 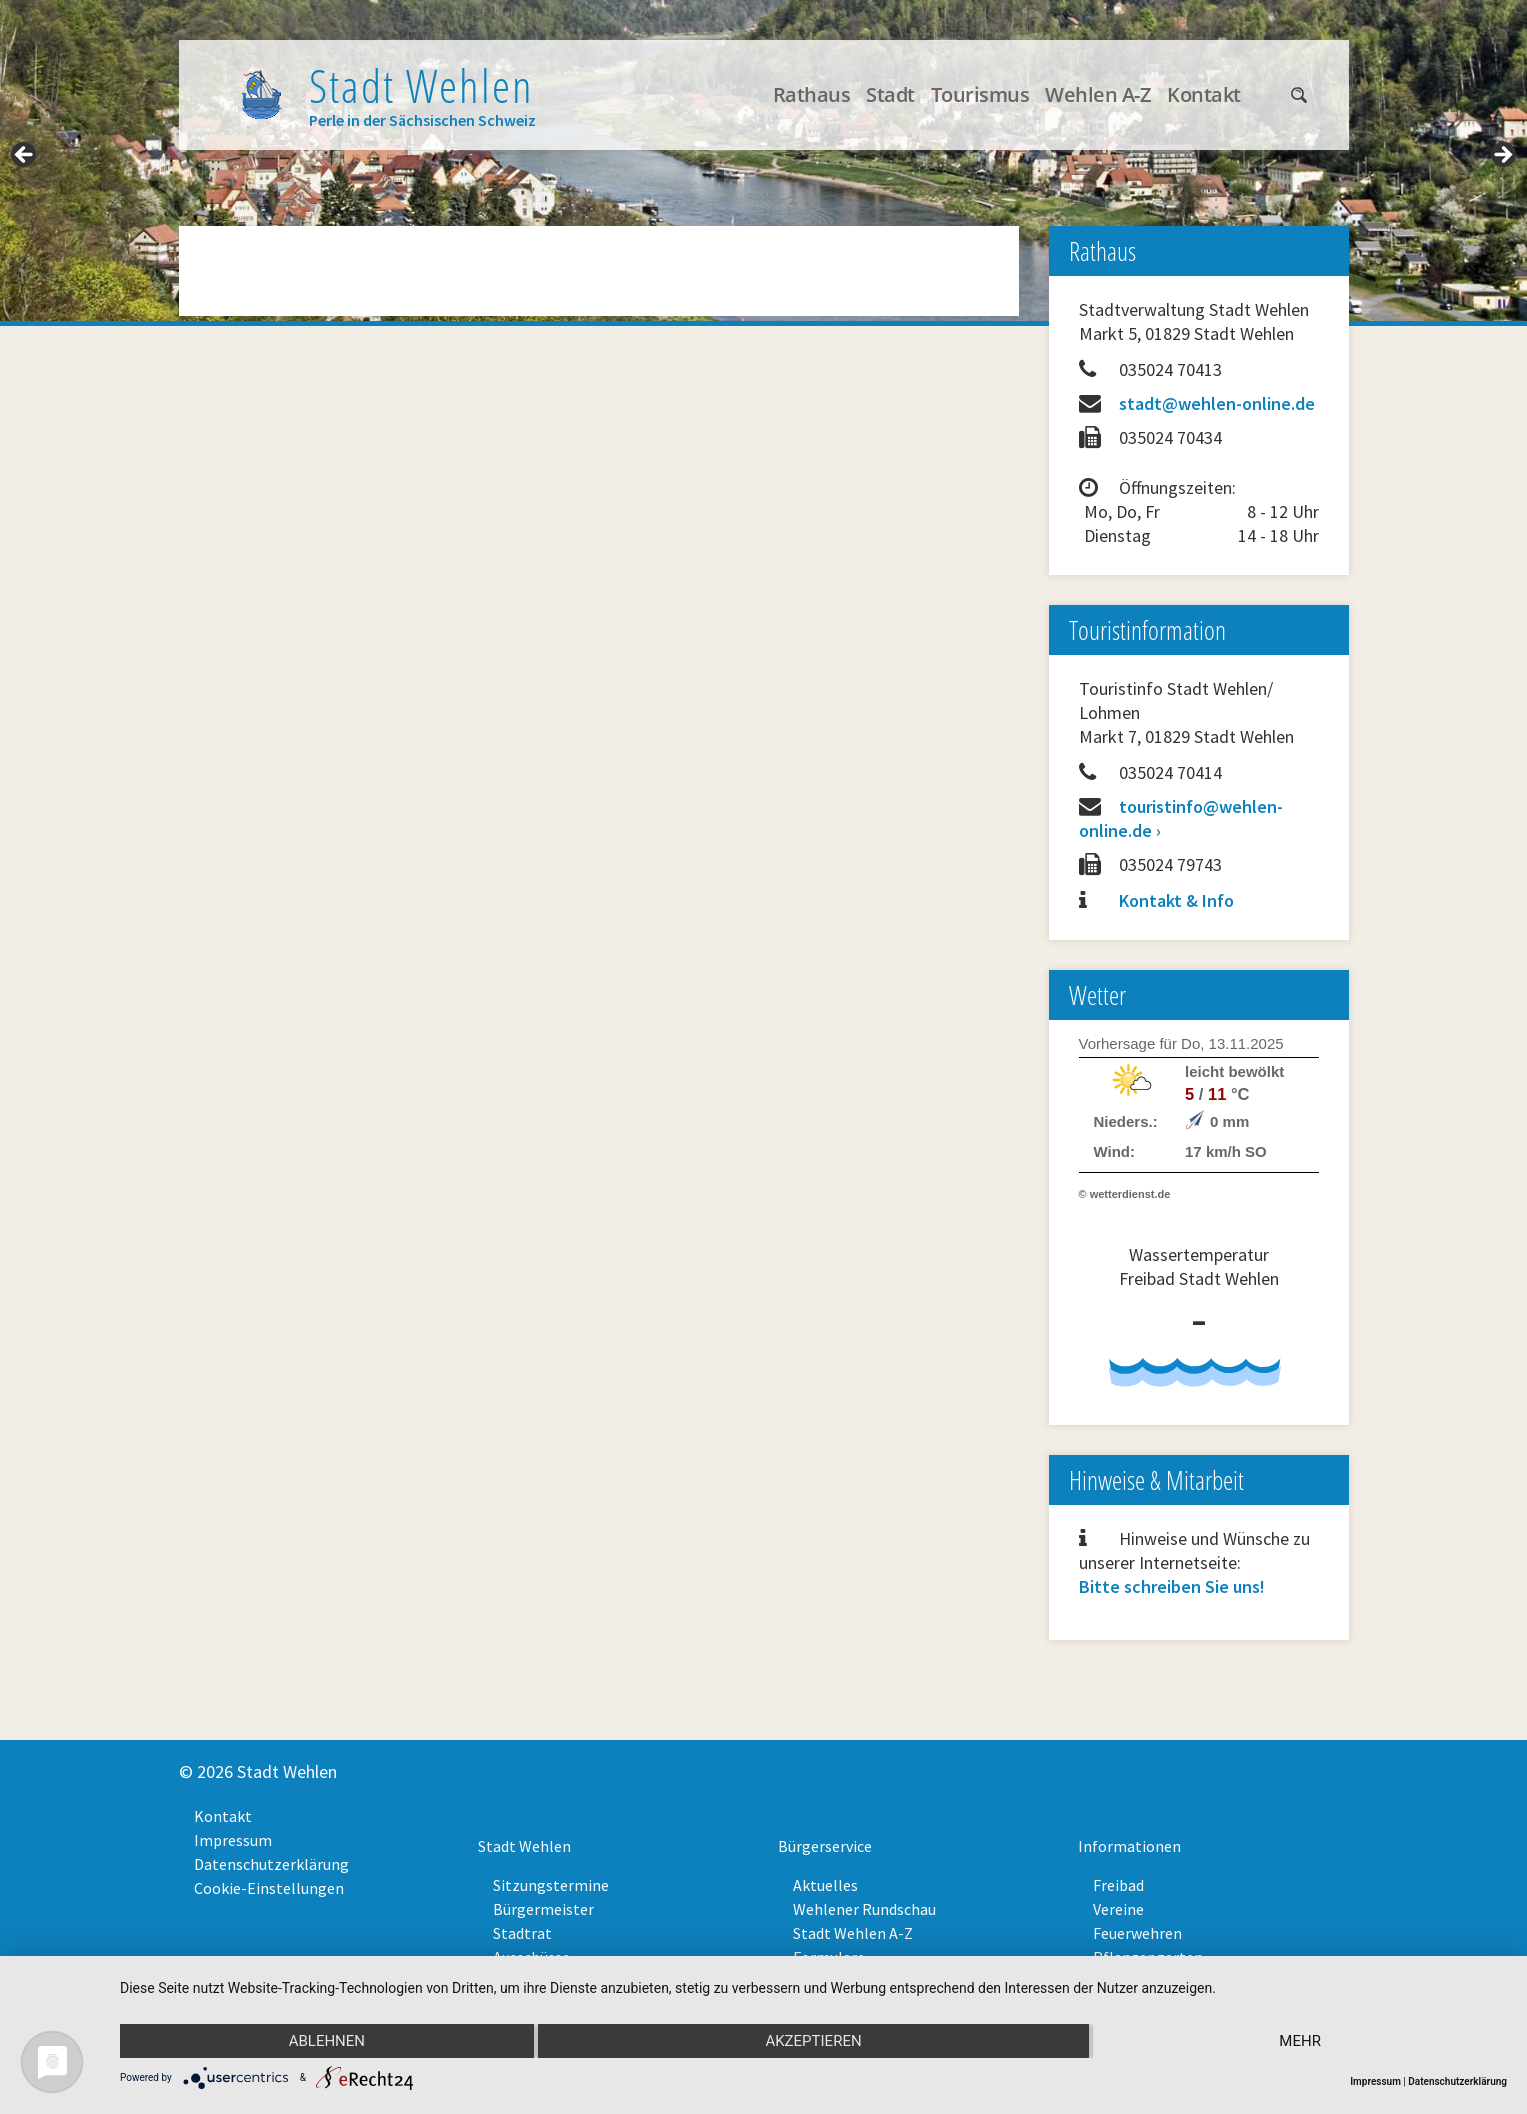 What do you see at coordinates (1125, 1194) in the screenshot?
I see `© wetterdienst.de` at bounding box center [1125, 1194].